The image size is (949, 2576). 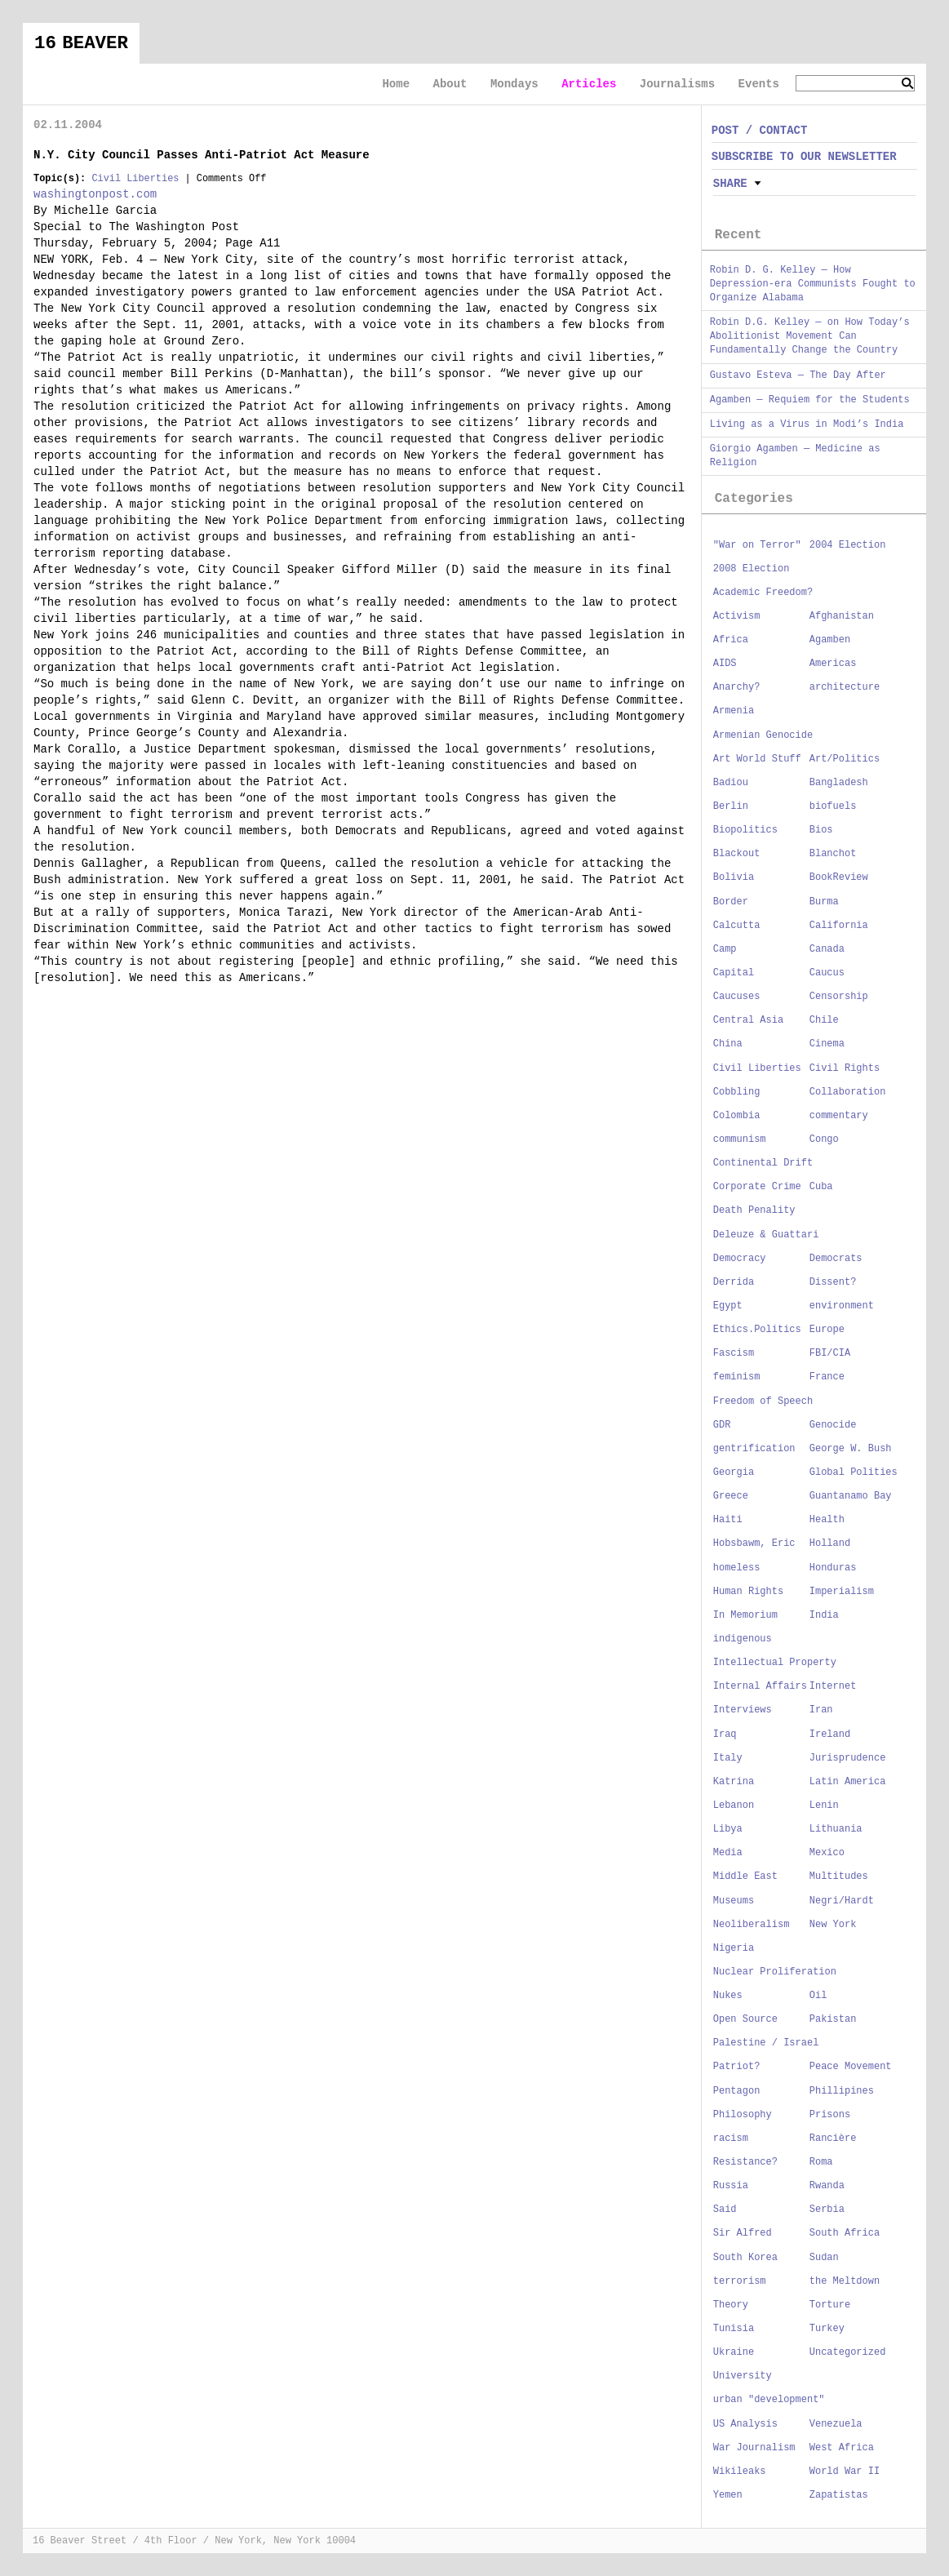 What do you see at coordinates (730, 2186) in the screenshot?
I see `Russia` at bounding box center [730, 2186].